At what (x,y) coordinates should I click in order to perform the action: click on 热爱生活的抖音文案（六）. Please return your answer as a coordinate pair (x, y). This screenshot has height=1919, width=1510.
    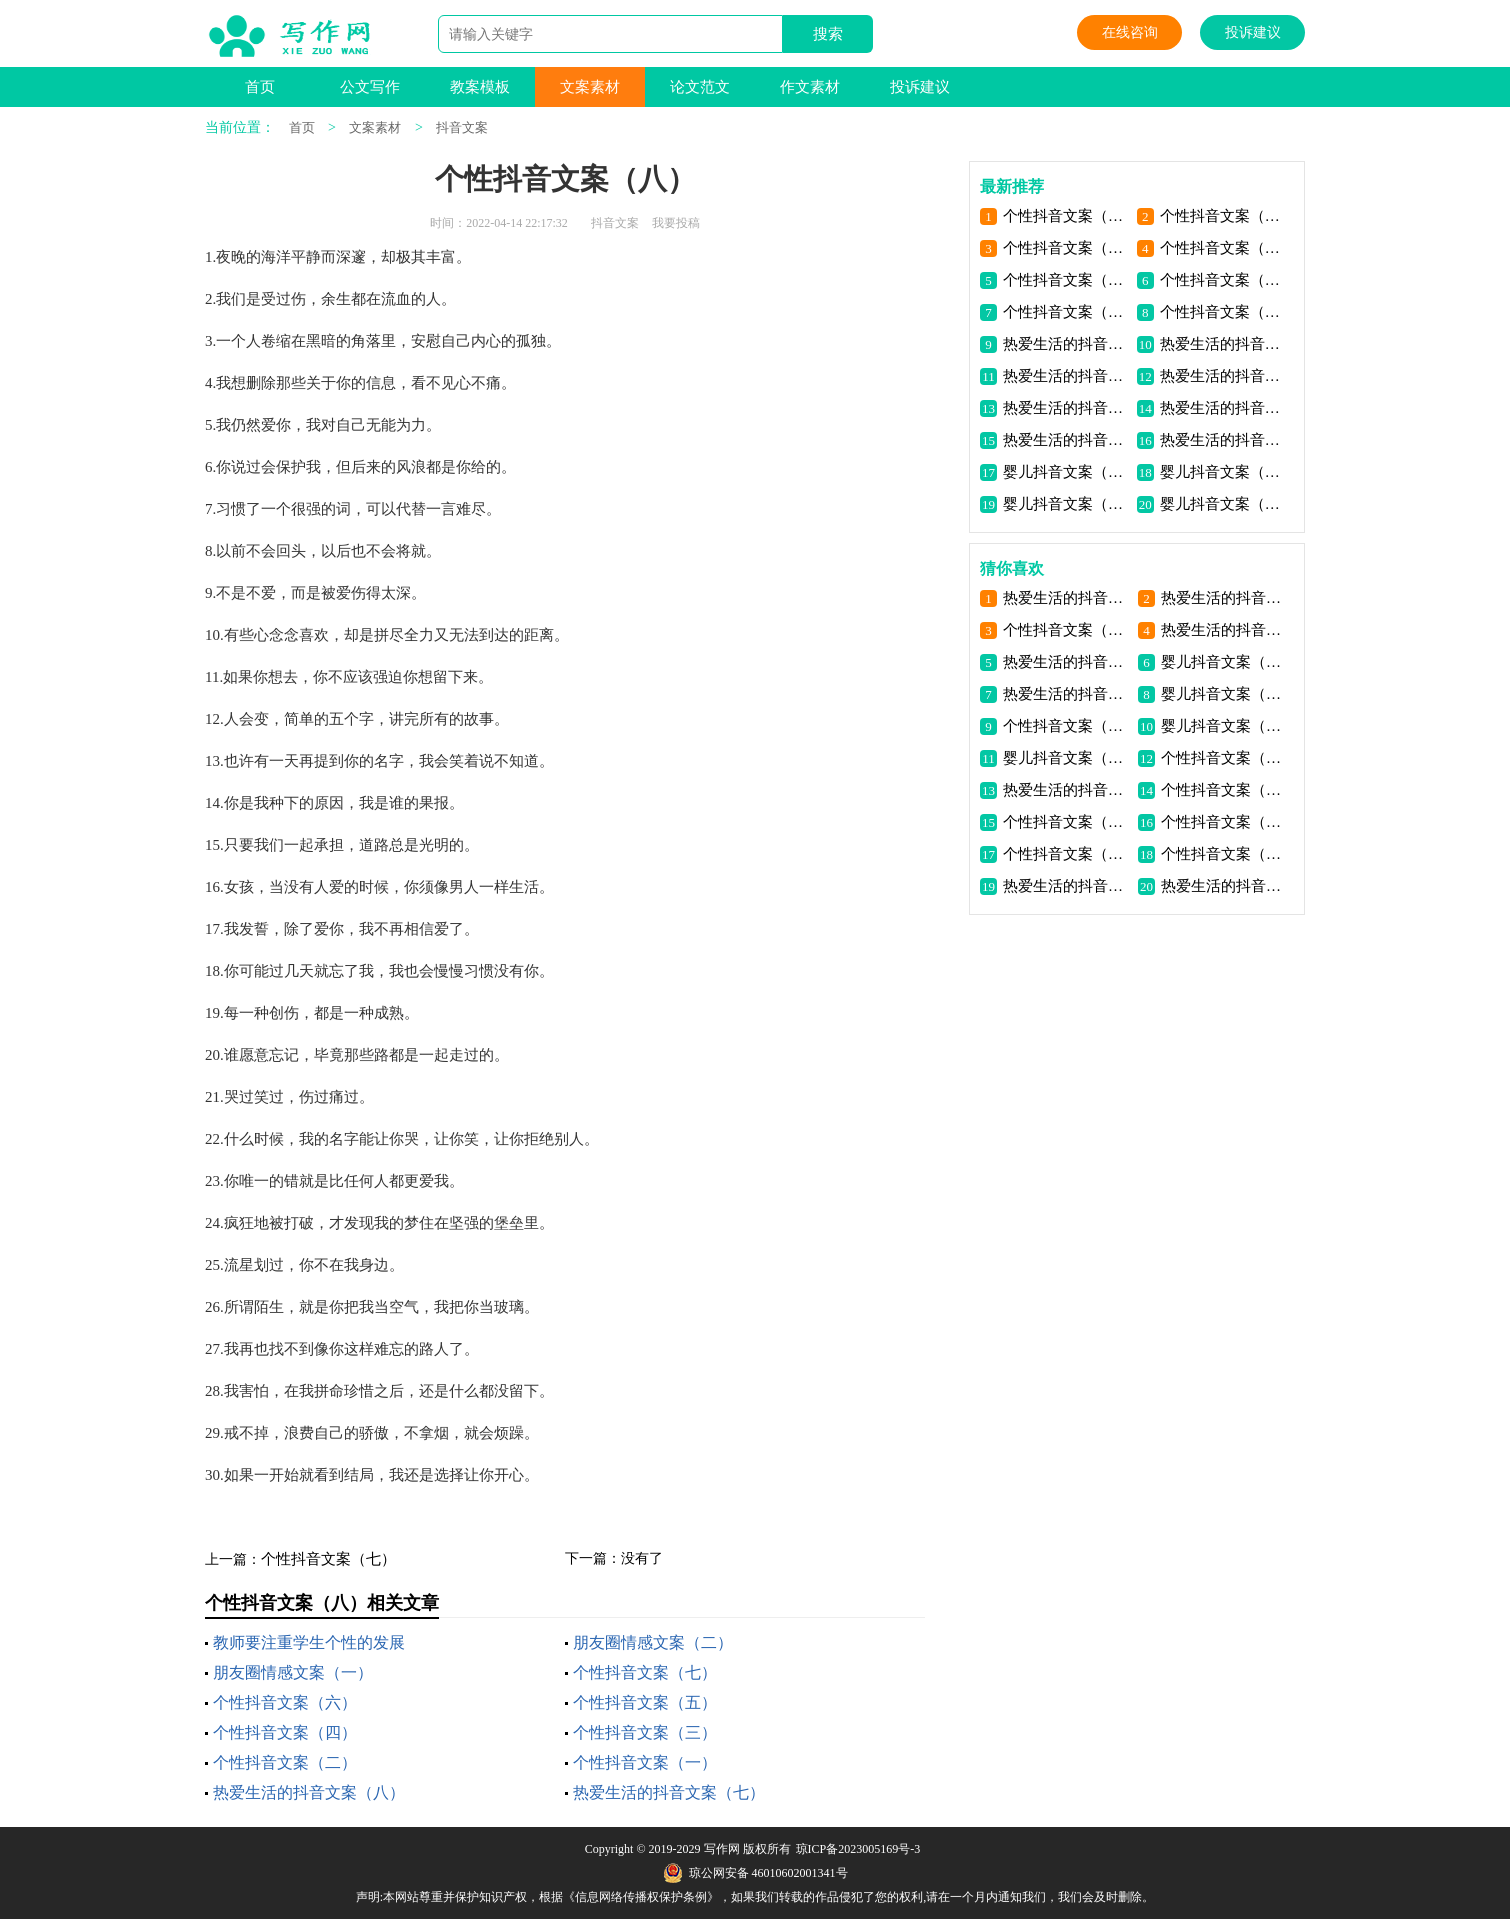
    Looking at the image, I should click on (1066, 376).